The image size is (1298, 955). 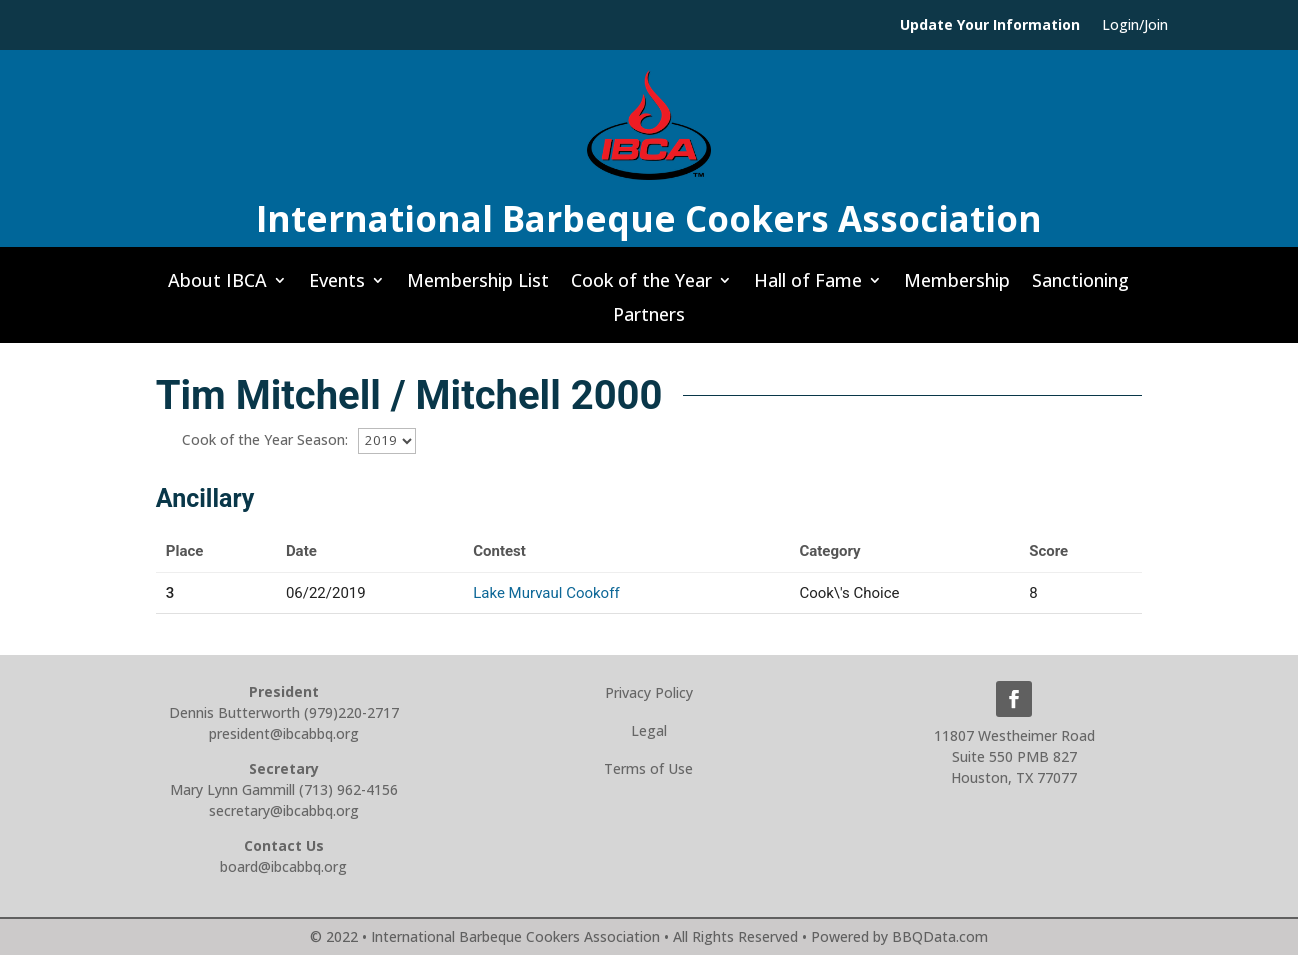 What do you see at coordinates (284, 733) in the screenshot?
I see `president@ibcabbq.org` at bounding box center [284, 733].